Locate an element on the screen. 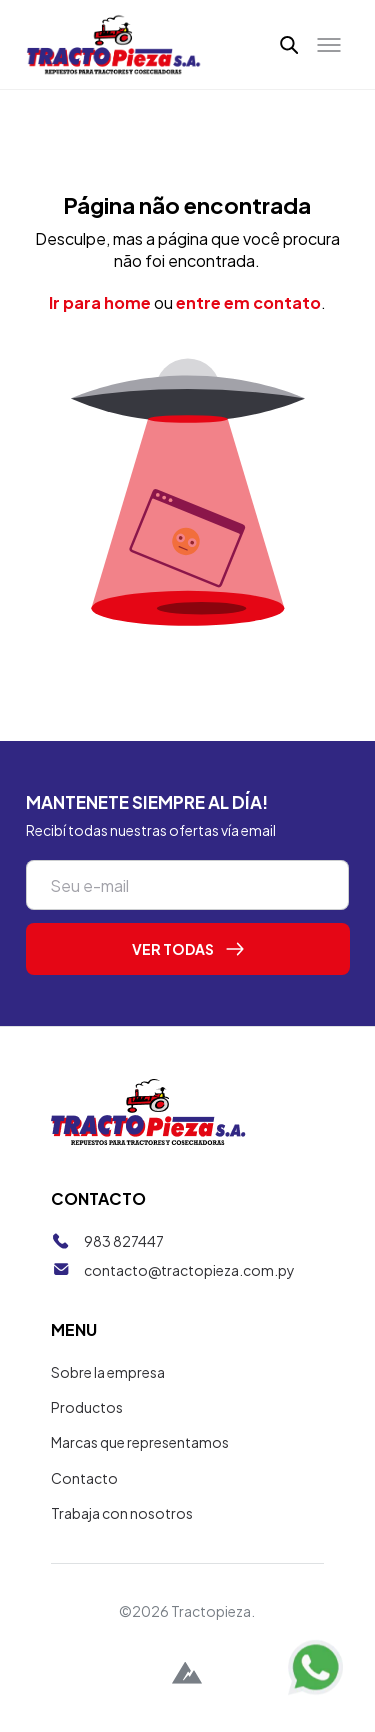 This screenshot has width=375, height=1732. 983 827447 is located at coordinates (124, 1241).